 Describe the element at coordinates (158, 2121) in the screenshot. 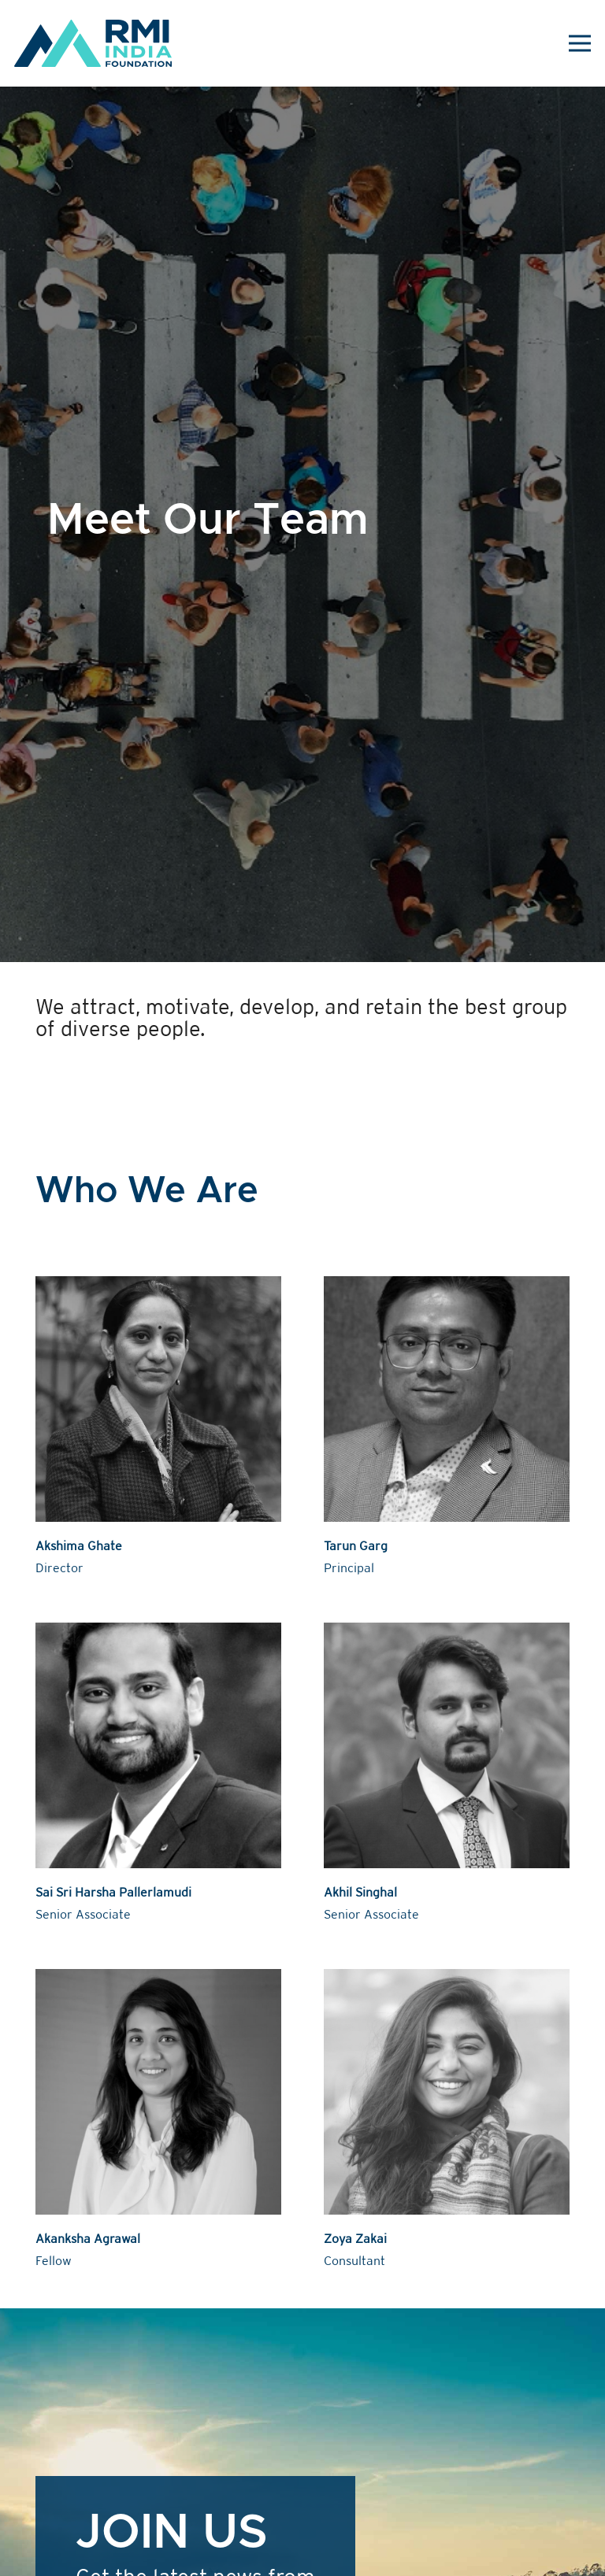

I see `[Akanksha Agrawal]` at that location.